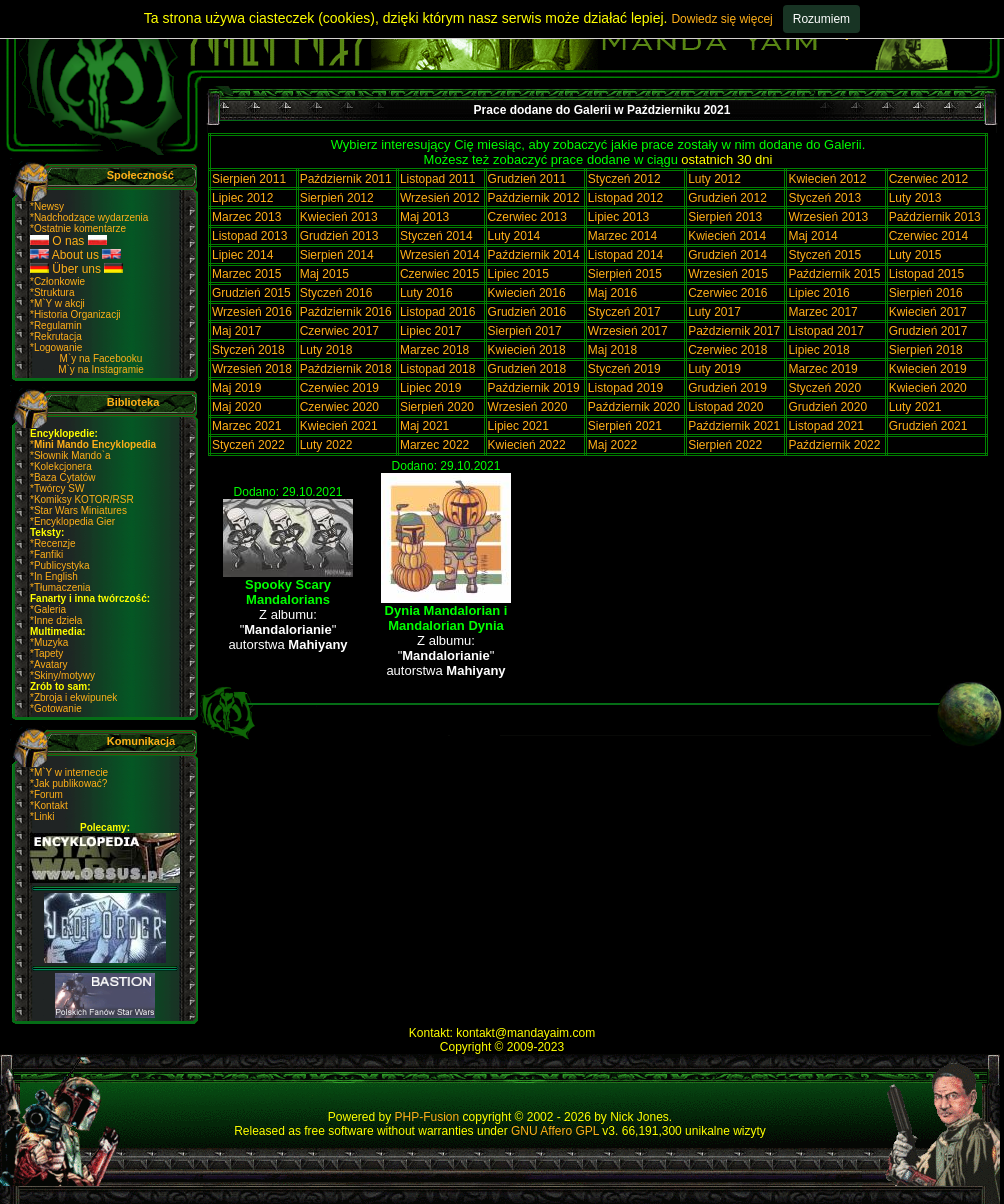  Describe the element at coordinates (339, 331) in the screenshot. I see `Czerwiec 2017` at that location.